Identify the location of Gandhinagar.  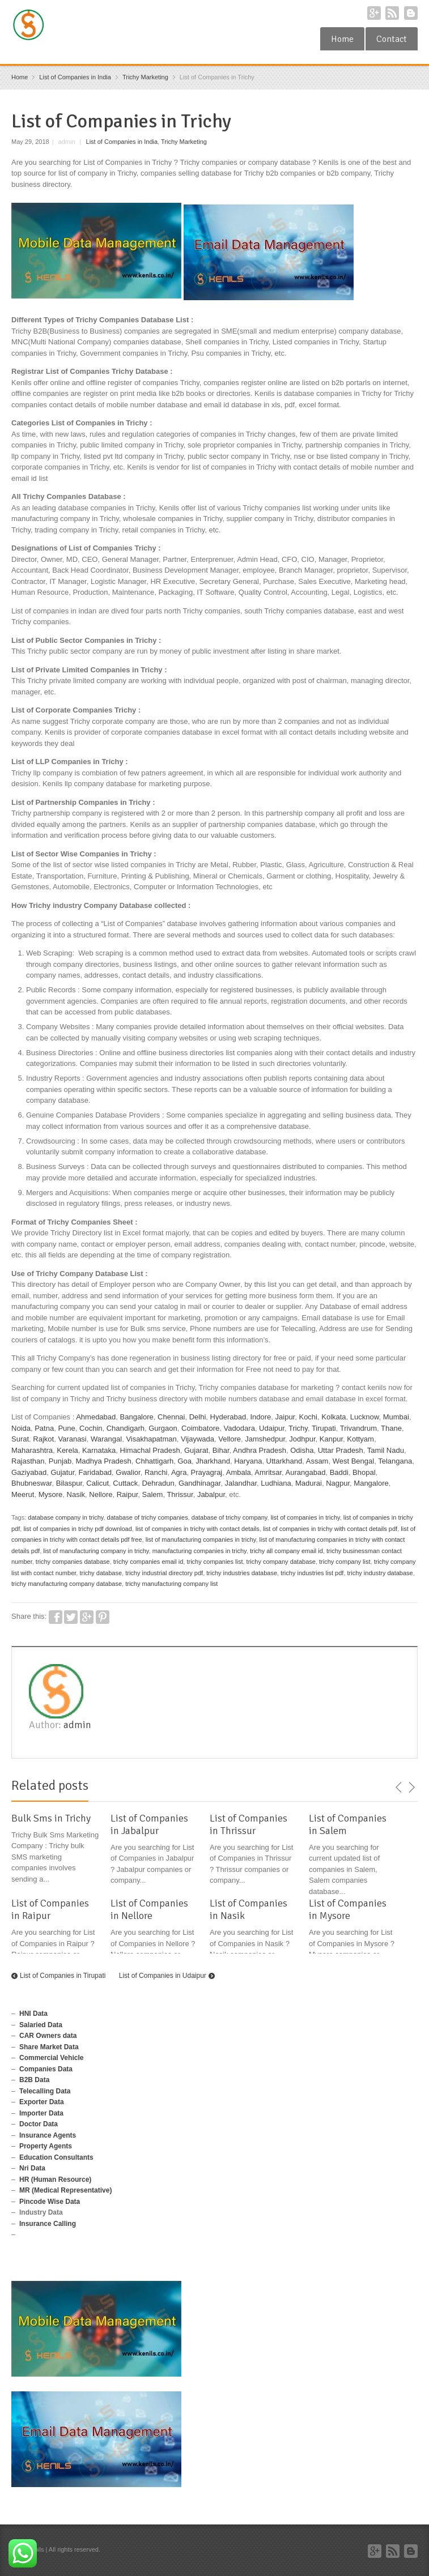
(199, 1483).